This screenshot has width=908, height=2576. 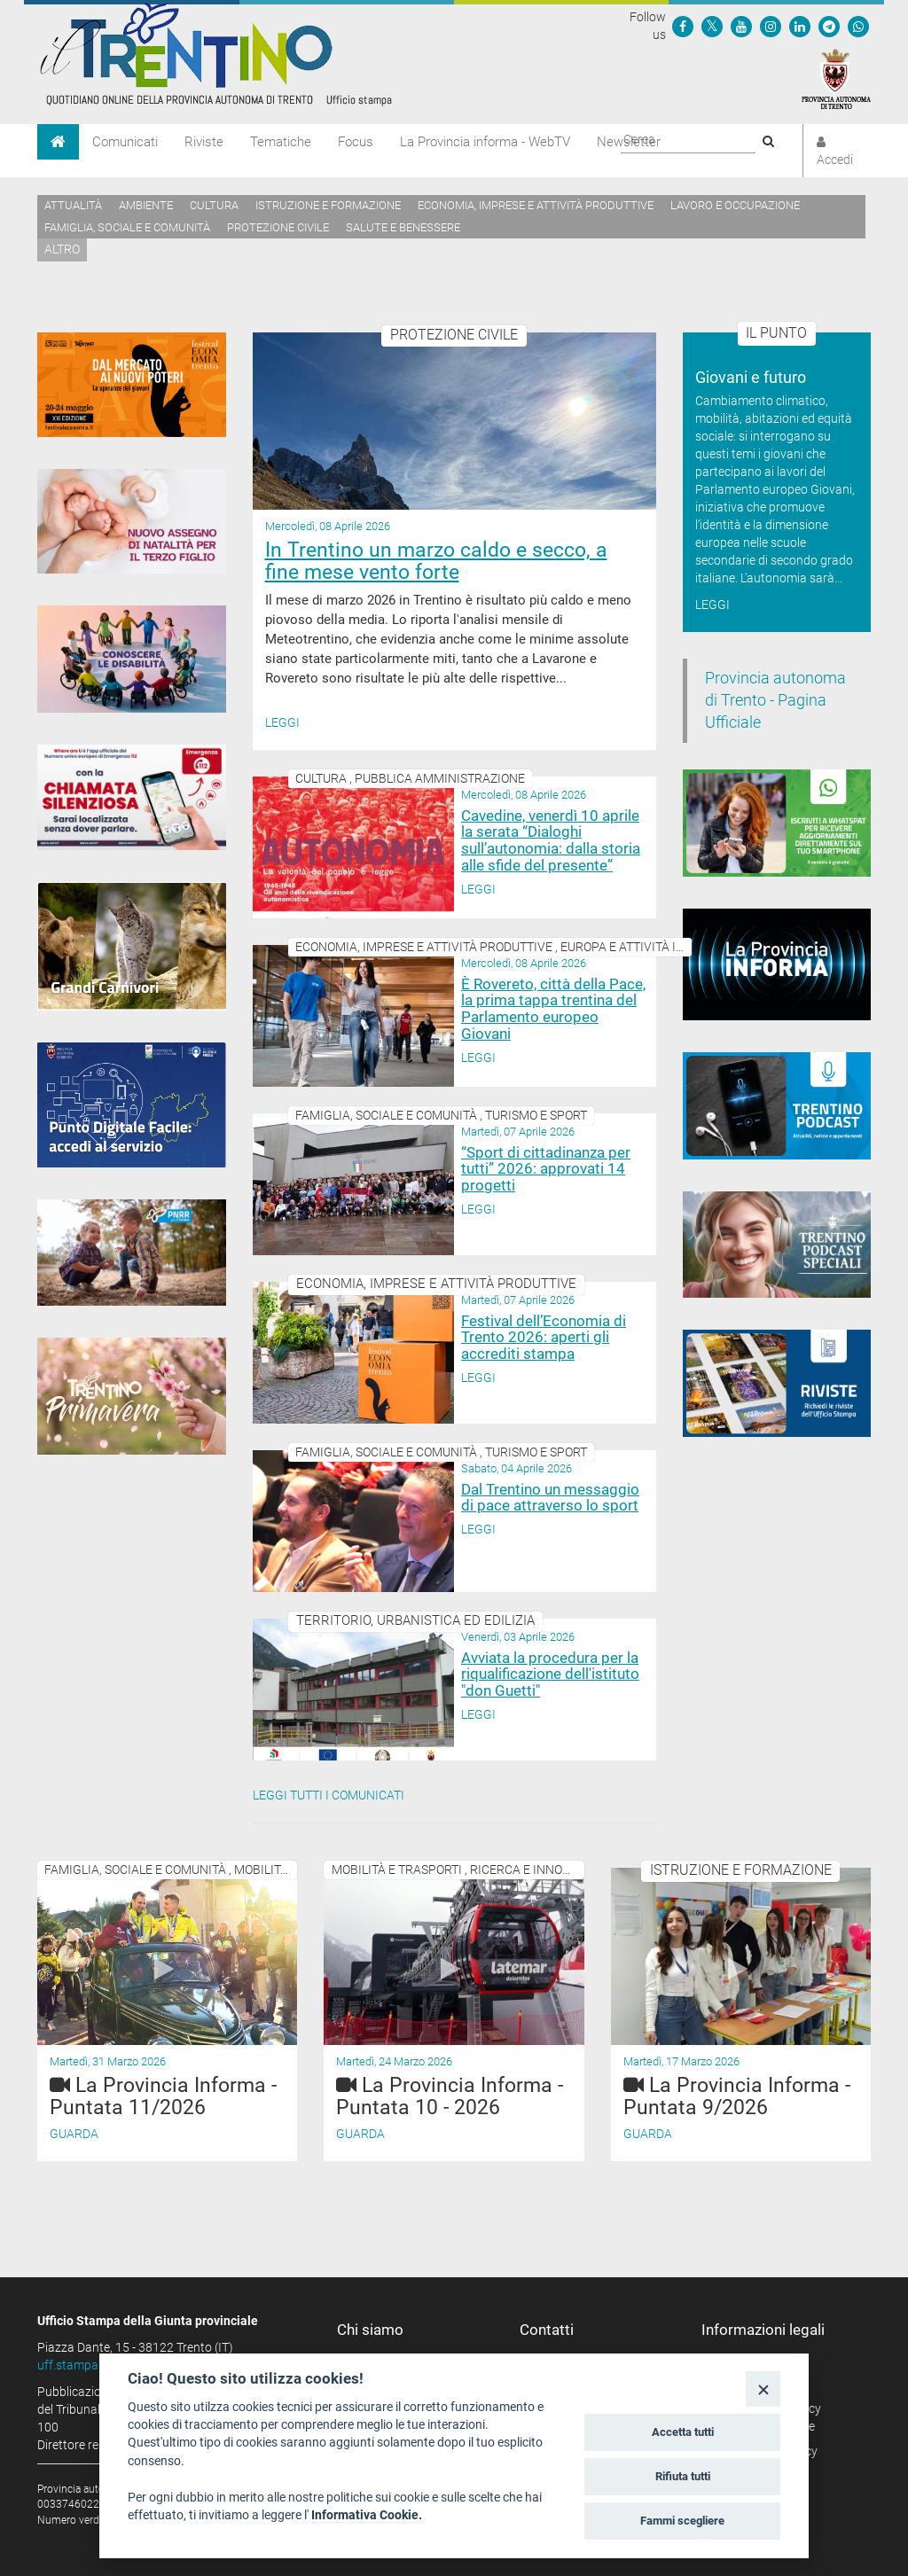 I want to click on Rifiuta tutti, so click(x=682, y=2476).